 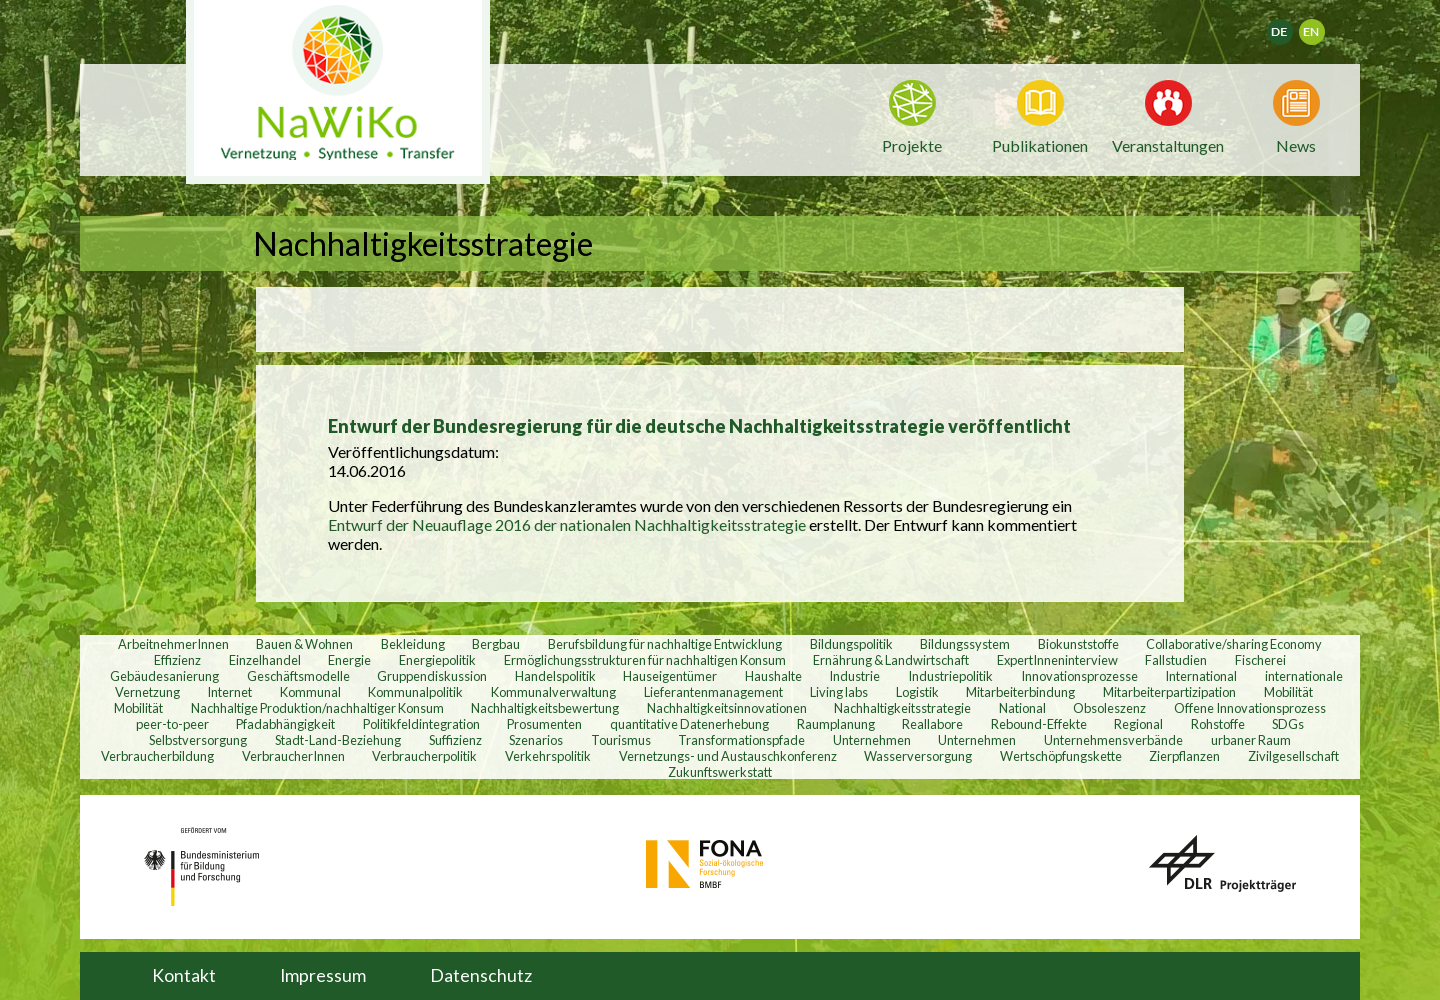 What do you see at coordinates (164, 675) in the screenshot?
I see `Gebäudesanierung` at bounding box center [164, 675].